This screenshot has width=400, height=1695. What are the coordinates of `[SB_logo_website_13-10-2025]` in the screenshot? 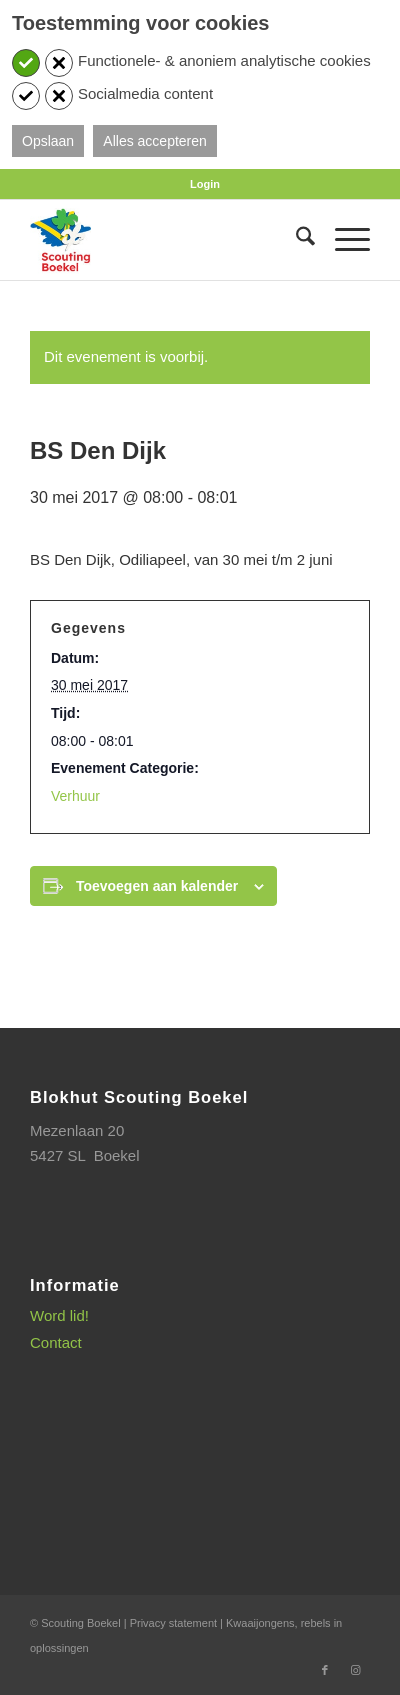 It's located at (166, 240).